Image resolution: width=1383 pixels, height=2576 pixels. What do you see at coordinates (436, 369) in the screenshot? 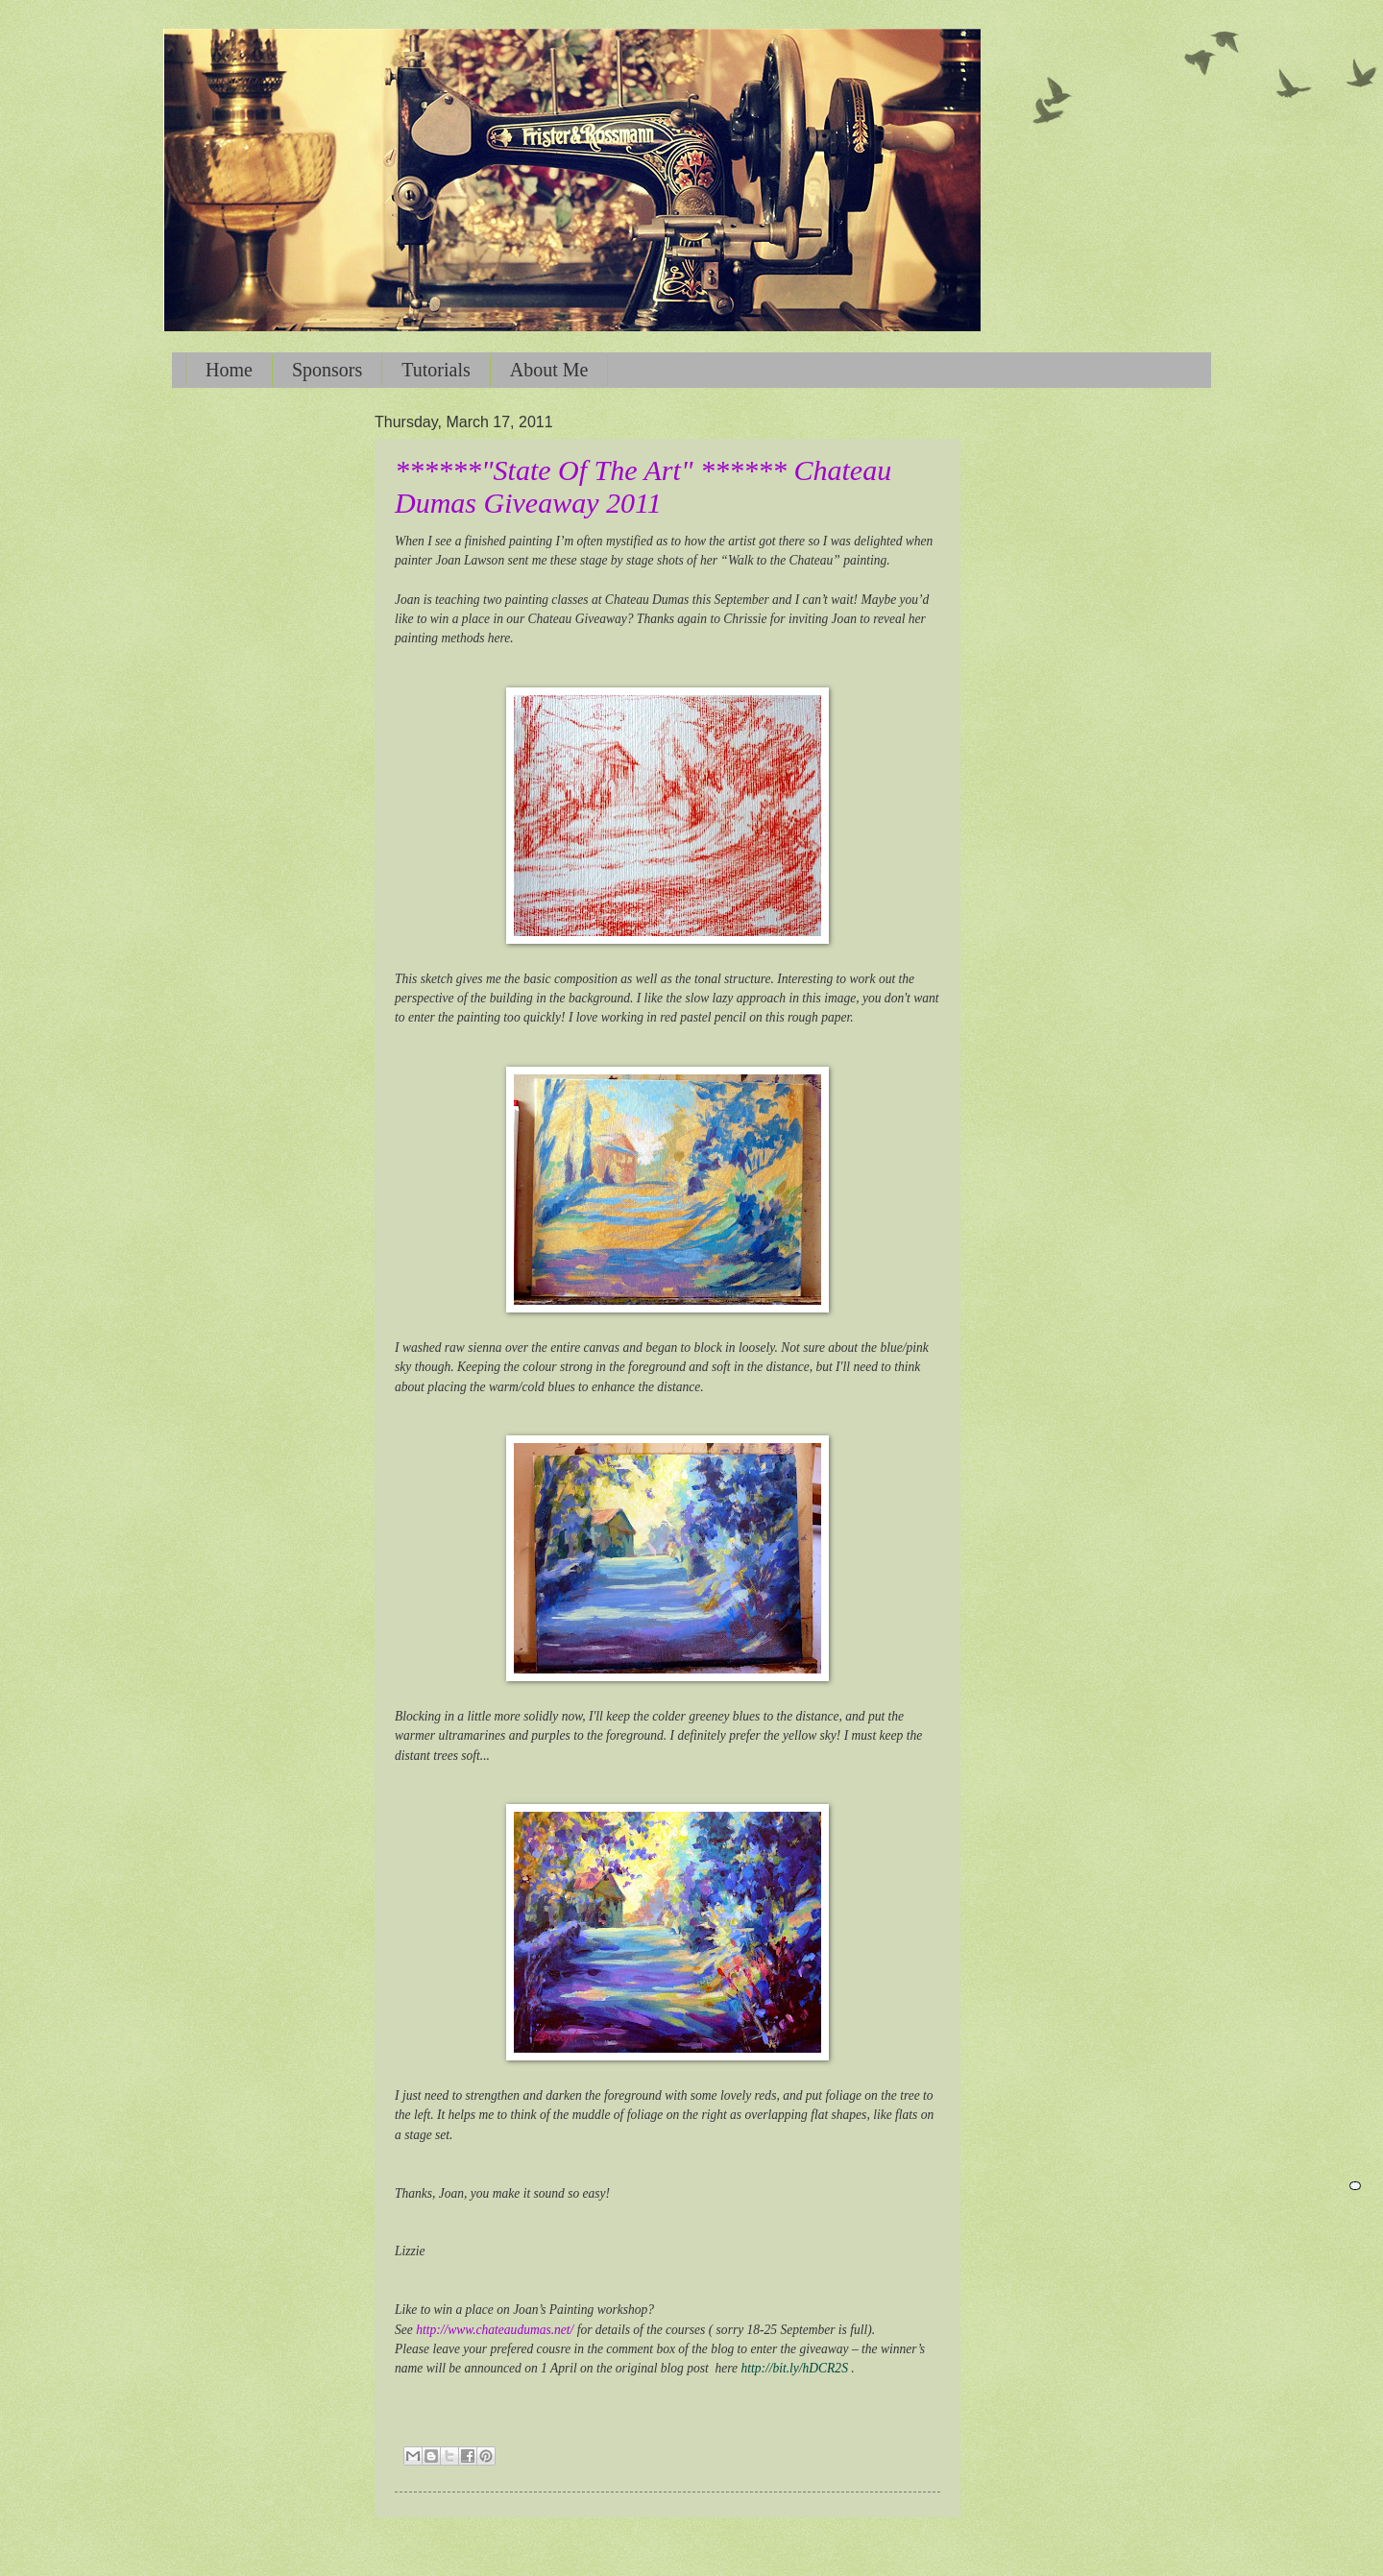
I see `Tutorials` at bounding box center [436, 369].